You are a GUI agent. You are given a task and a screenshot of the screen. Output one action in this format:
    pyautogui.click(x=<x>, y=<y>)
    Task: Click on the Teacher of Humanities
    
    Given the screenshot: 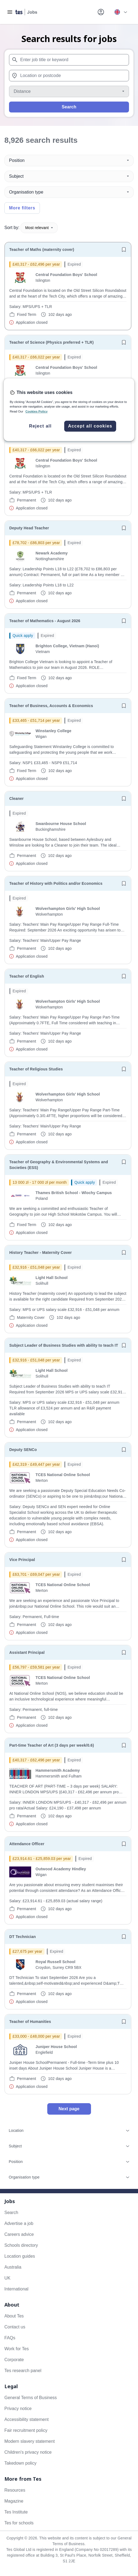 What is the action you would take?
    pyautogui.click(x=30, y=2021)
    